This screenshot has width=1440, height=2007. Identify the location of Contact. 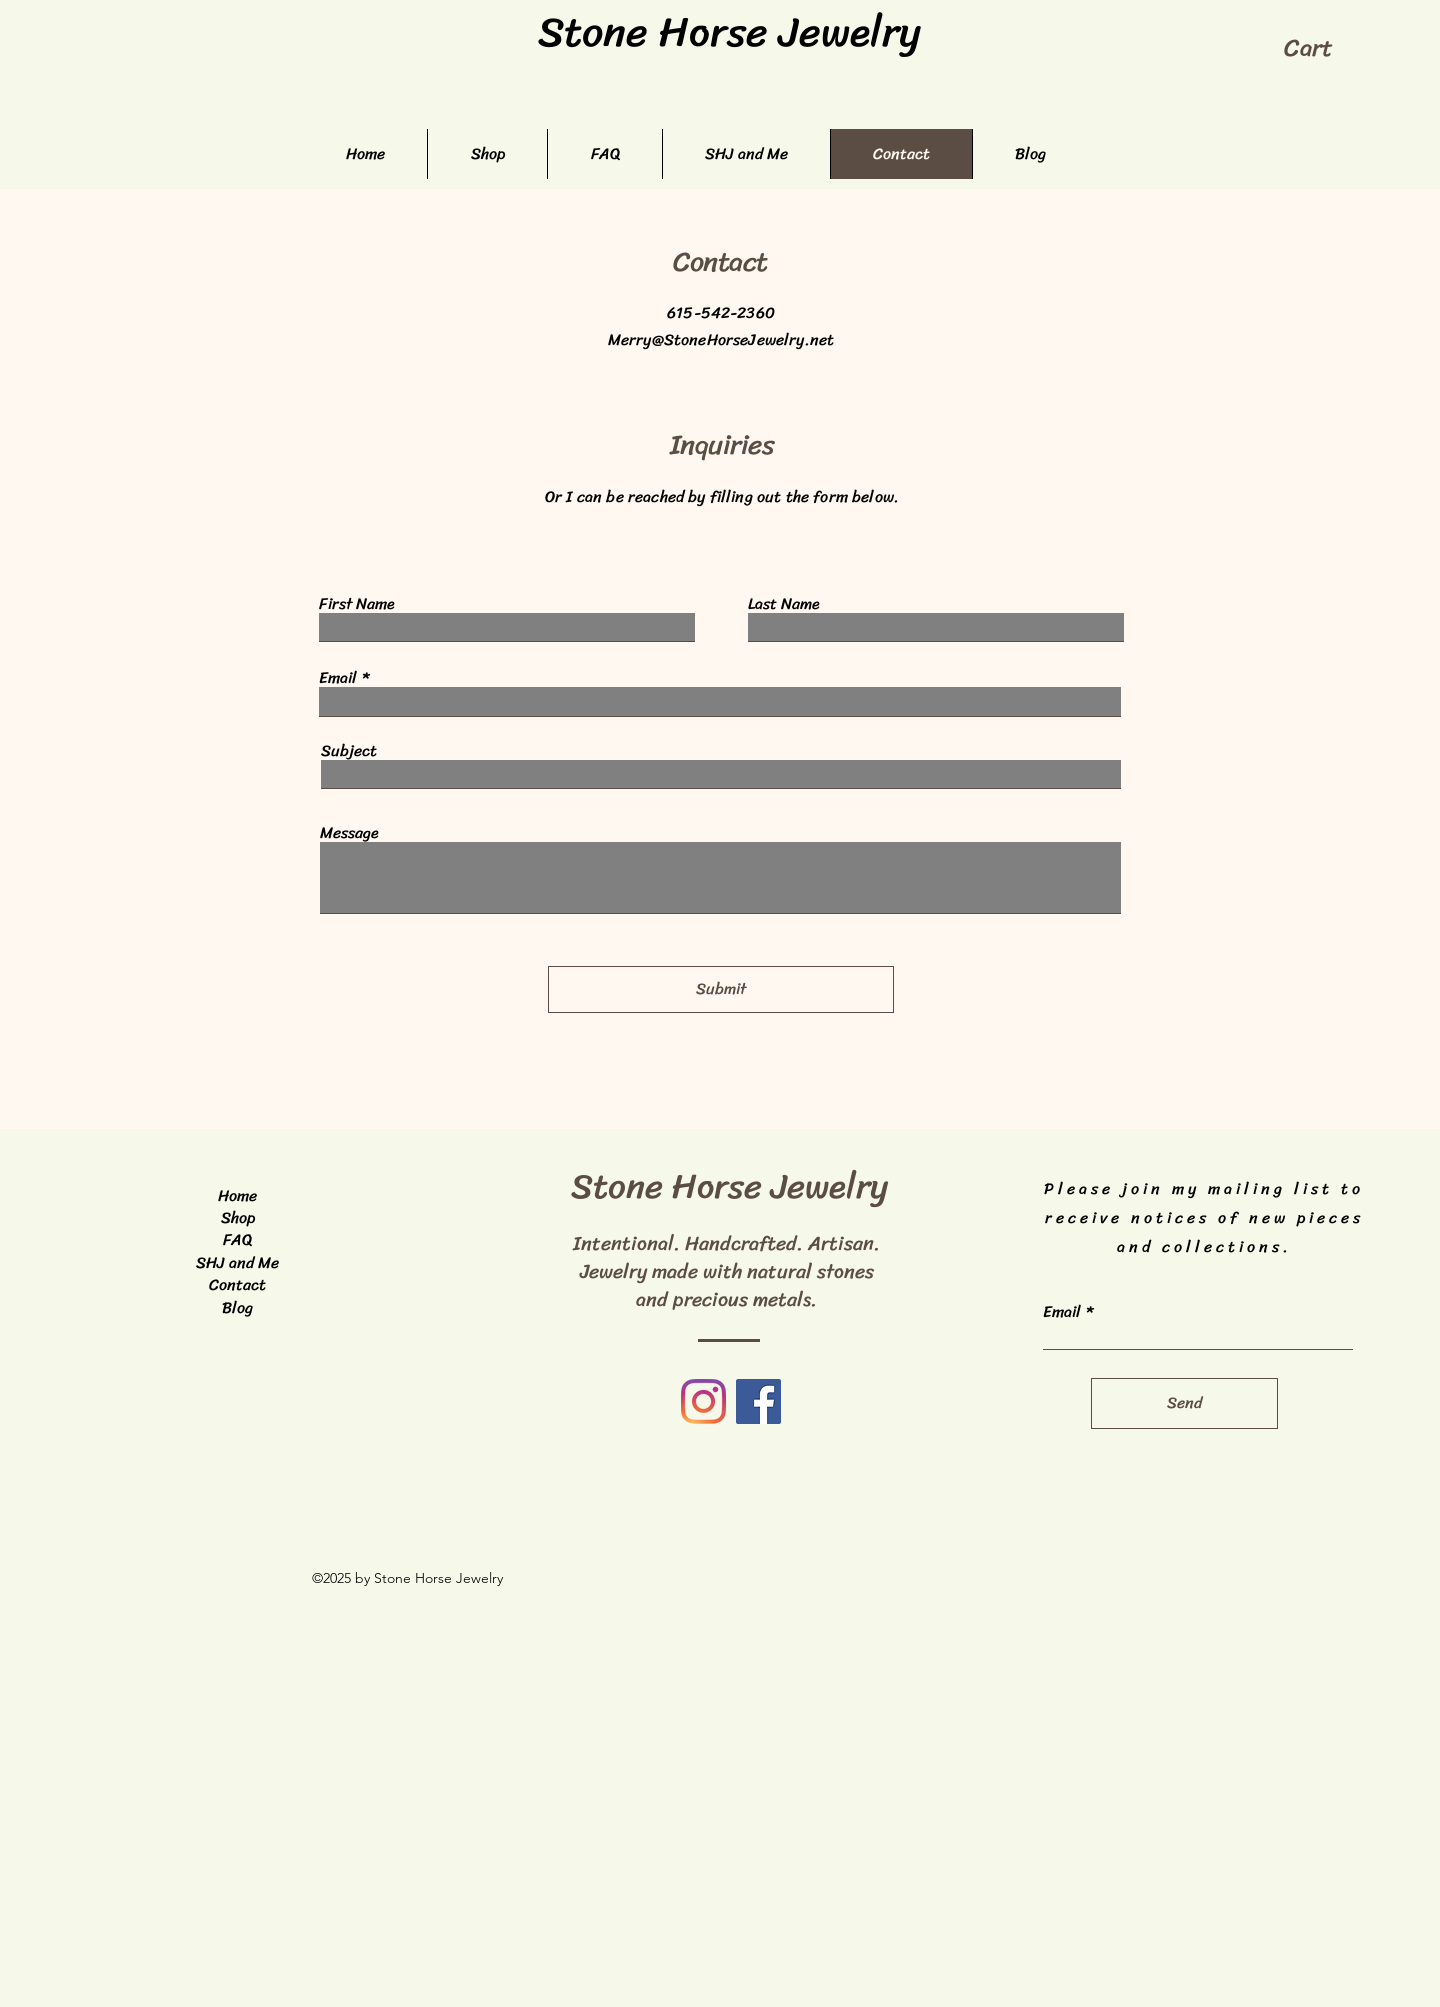
(237, 1284).